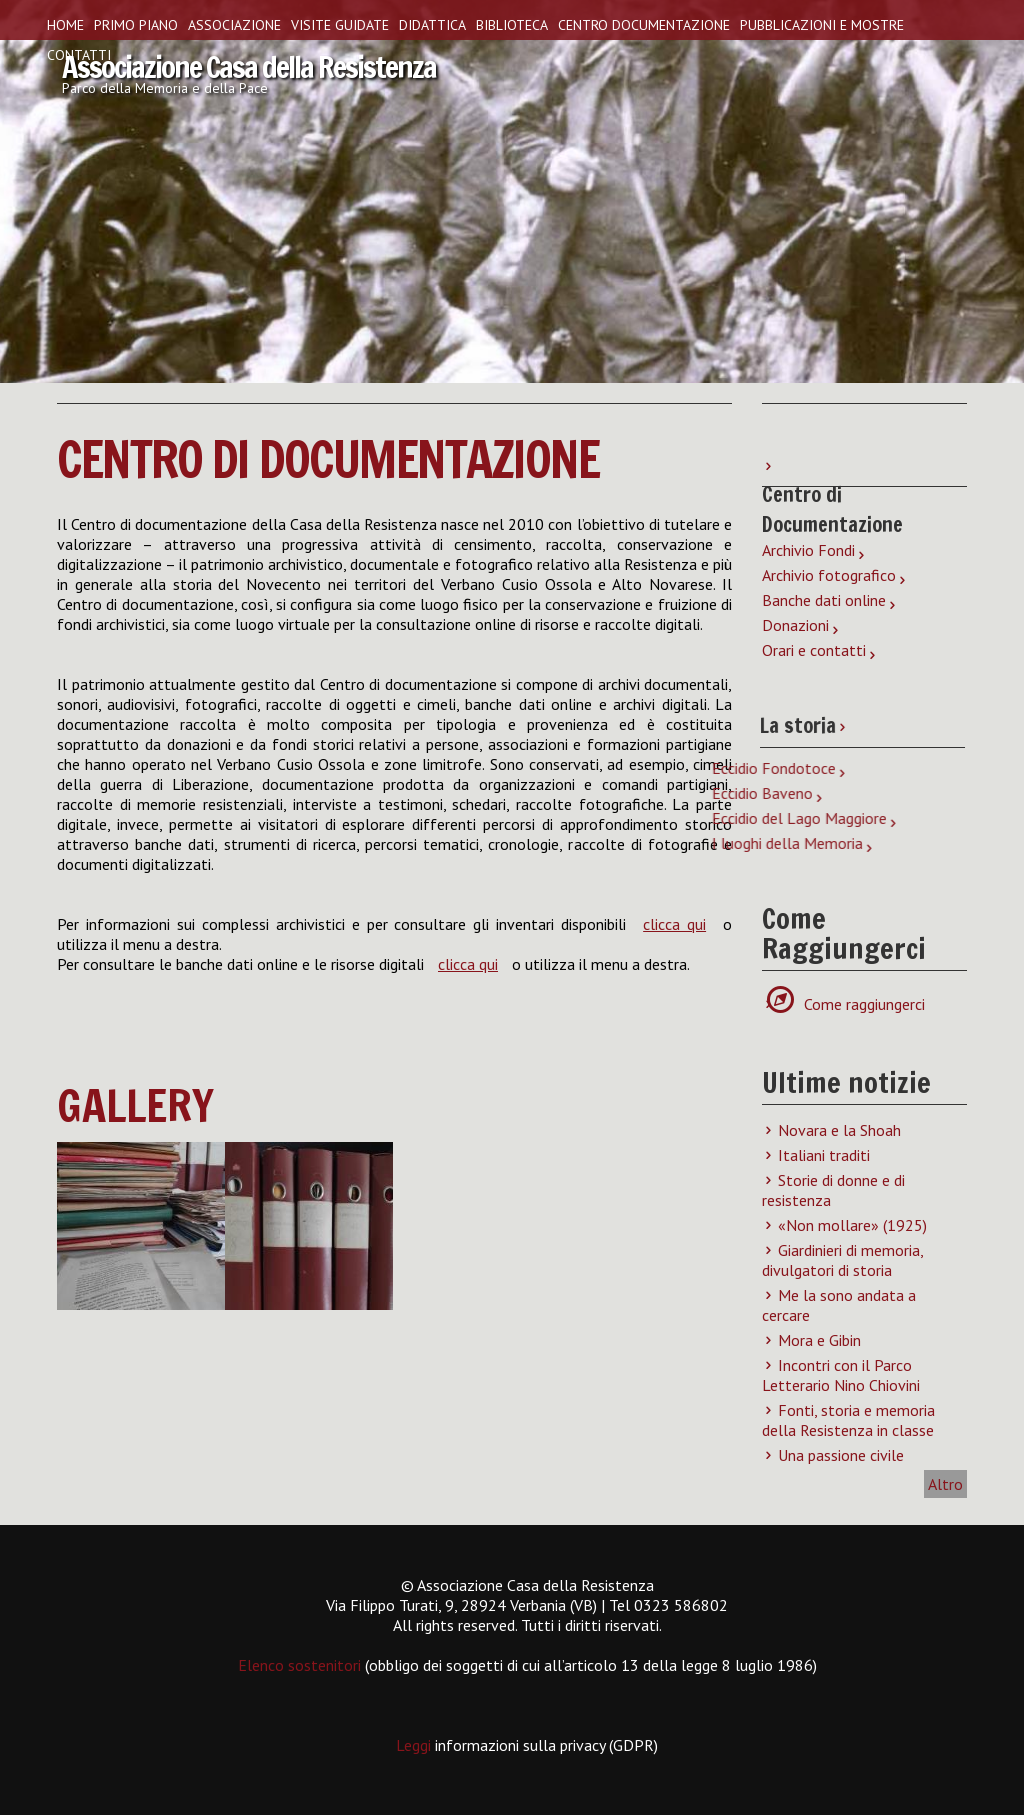  Describe the element at coordinates (328, 459) in the screenshot. I see `Centro di Documentazione` at that location.